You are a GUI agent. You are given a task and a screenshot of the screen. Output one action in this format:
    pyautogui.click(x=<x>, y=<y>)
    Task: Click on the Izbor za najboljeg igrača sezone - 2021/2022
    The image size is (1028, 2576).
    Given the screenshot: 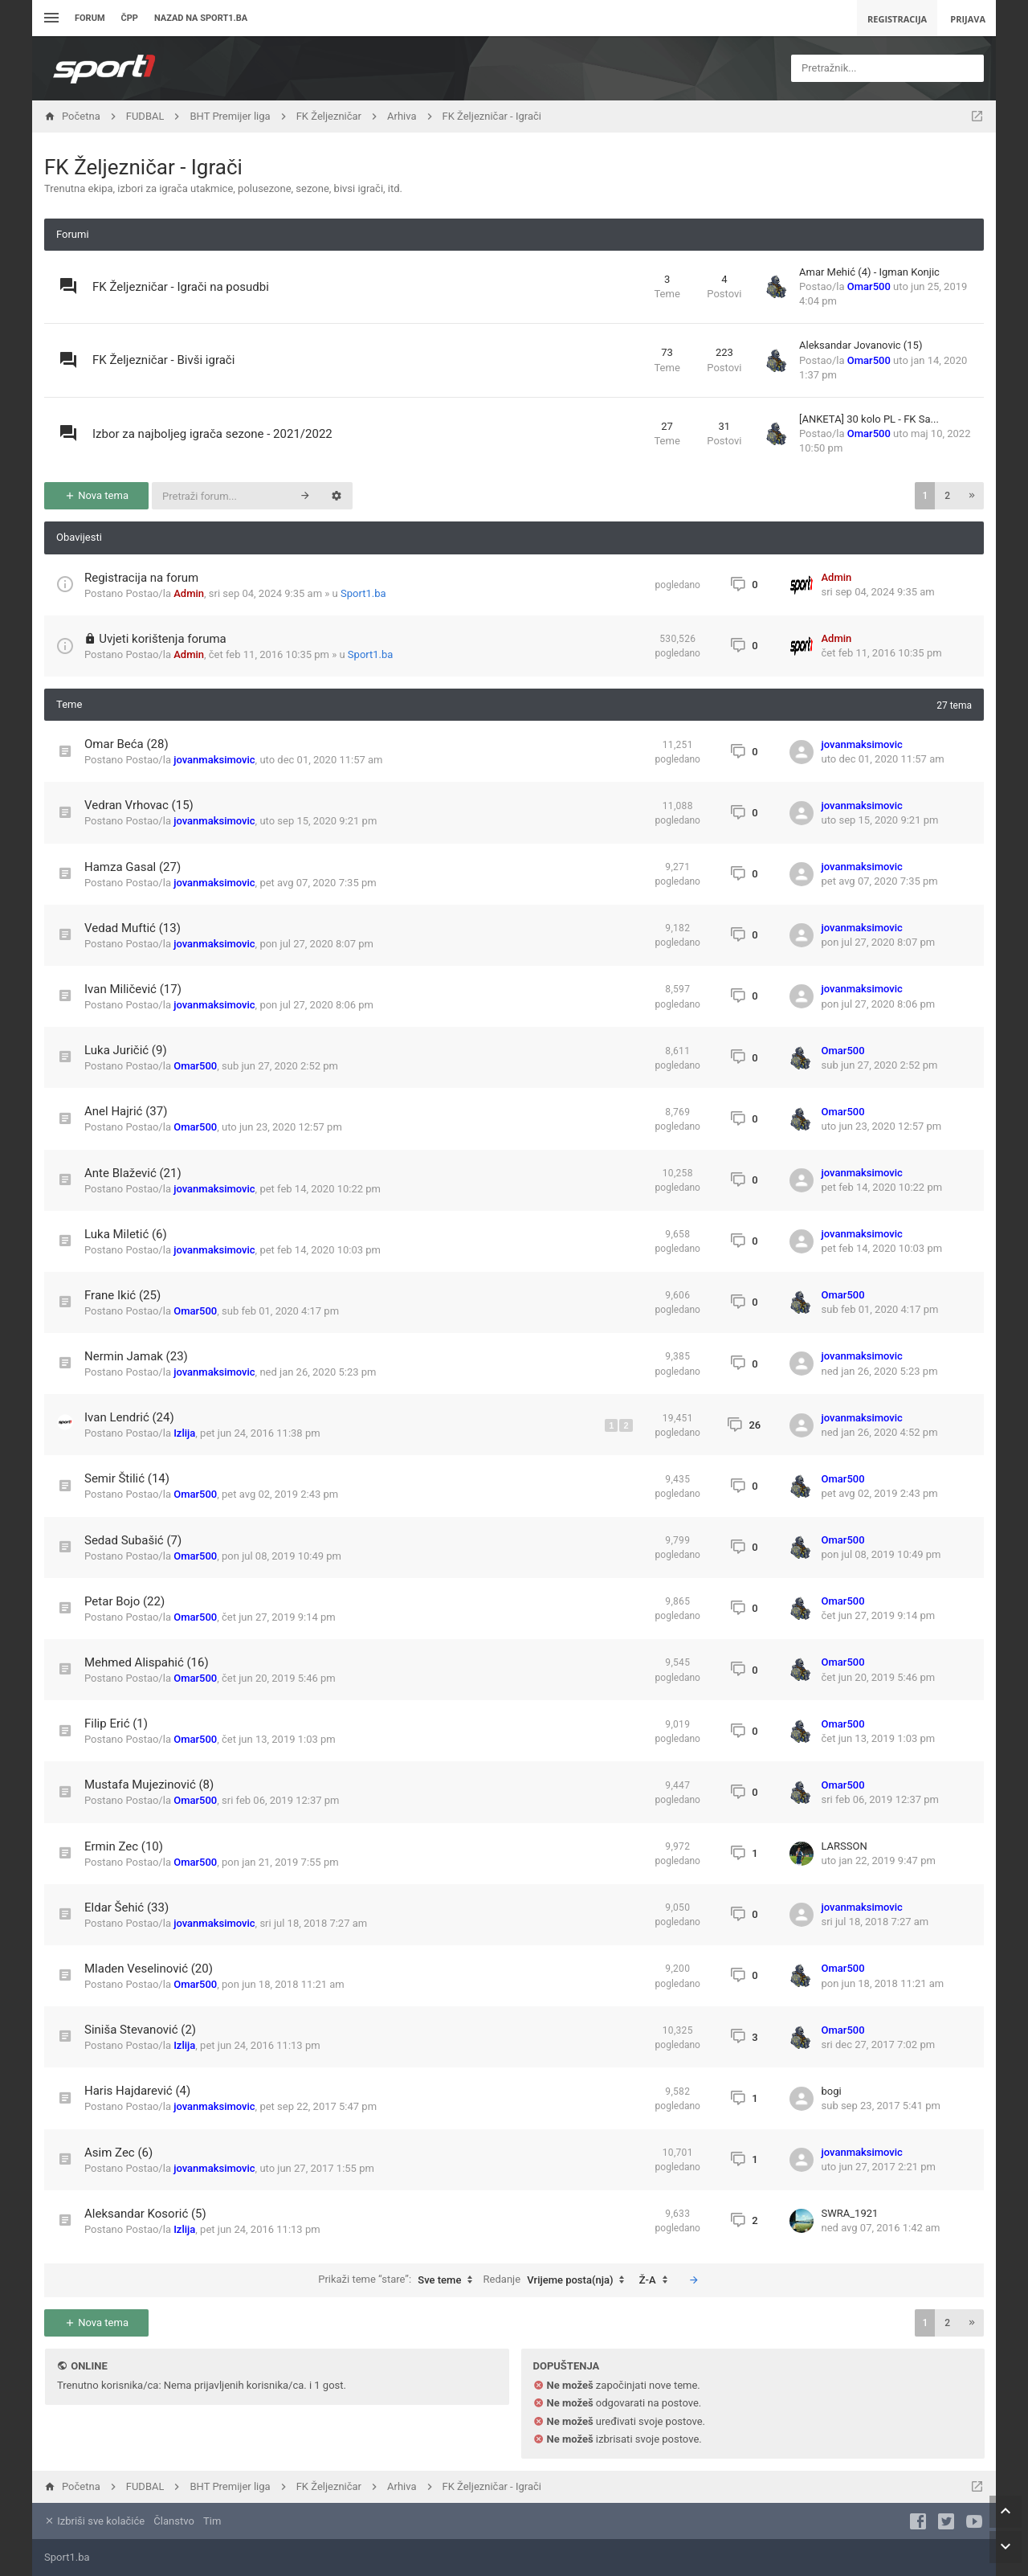 What is the action you would take?
    pyautogui.click(x=212, y=434)
    